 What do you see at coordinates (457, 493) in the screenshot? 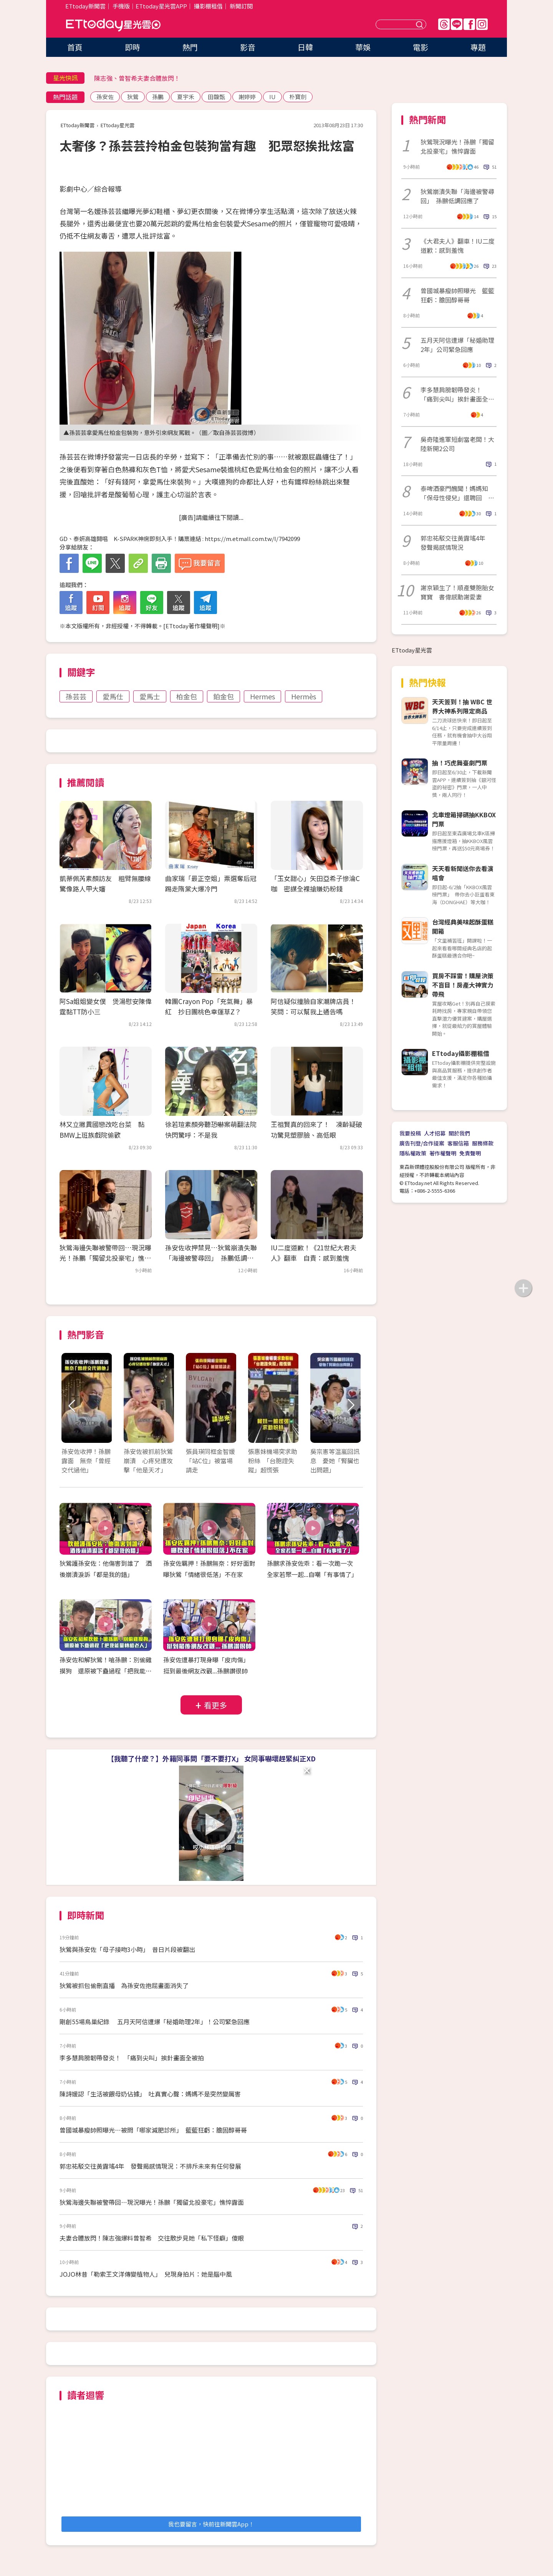
I see `泰啤酒豪門醜聞！媽媽知「保母性侵兒」還聘回 他痛哭沒有家` at bounding box center [457, 493].